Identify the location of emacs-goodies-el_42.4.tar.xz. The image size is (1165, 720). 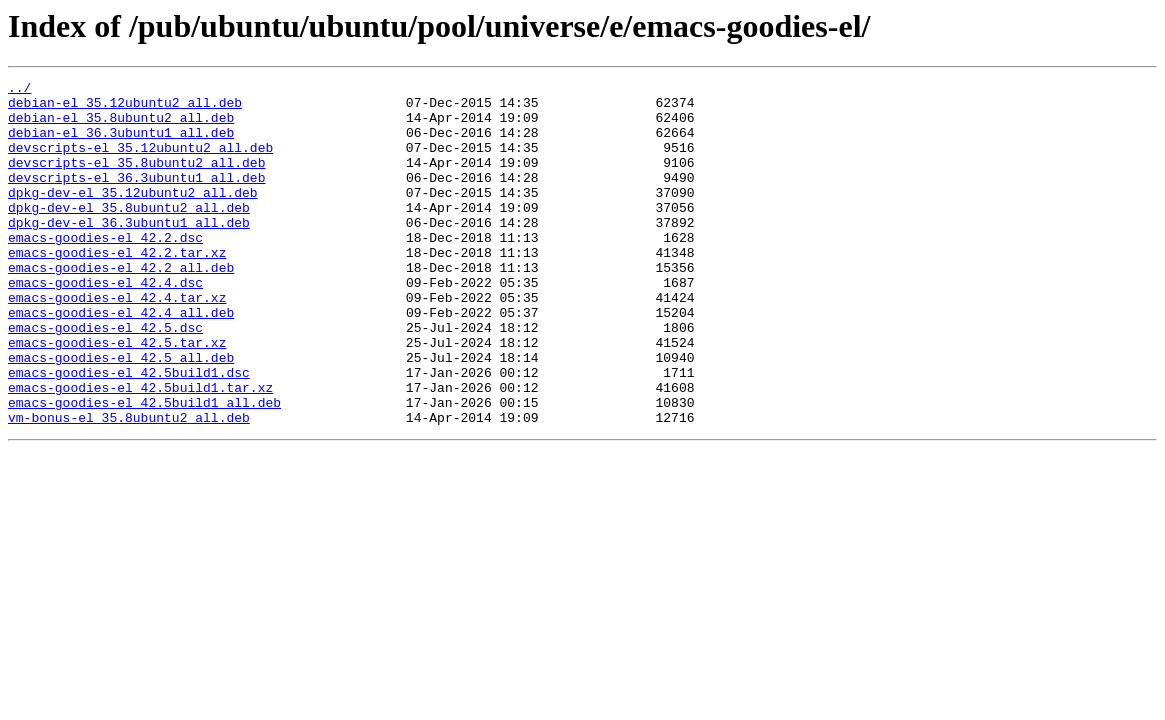
(117, 342).